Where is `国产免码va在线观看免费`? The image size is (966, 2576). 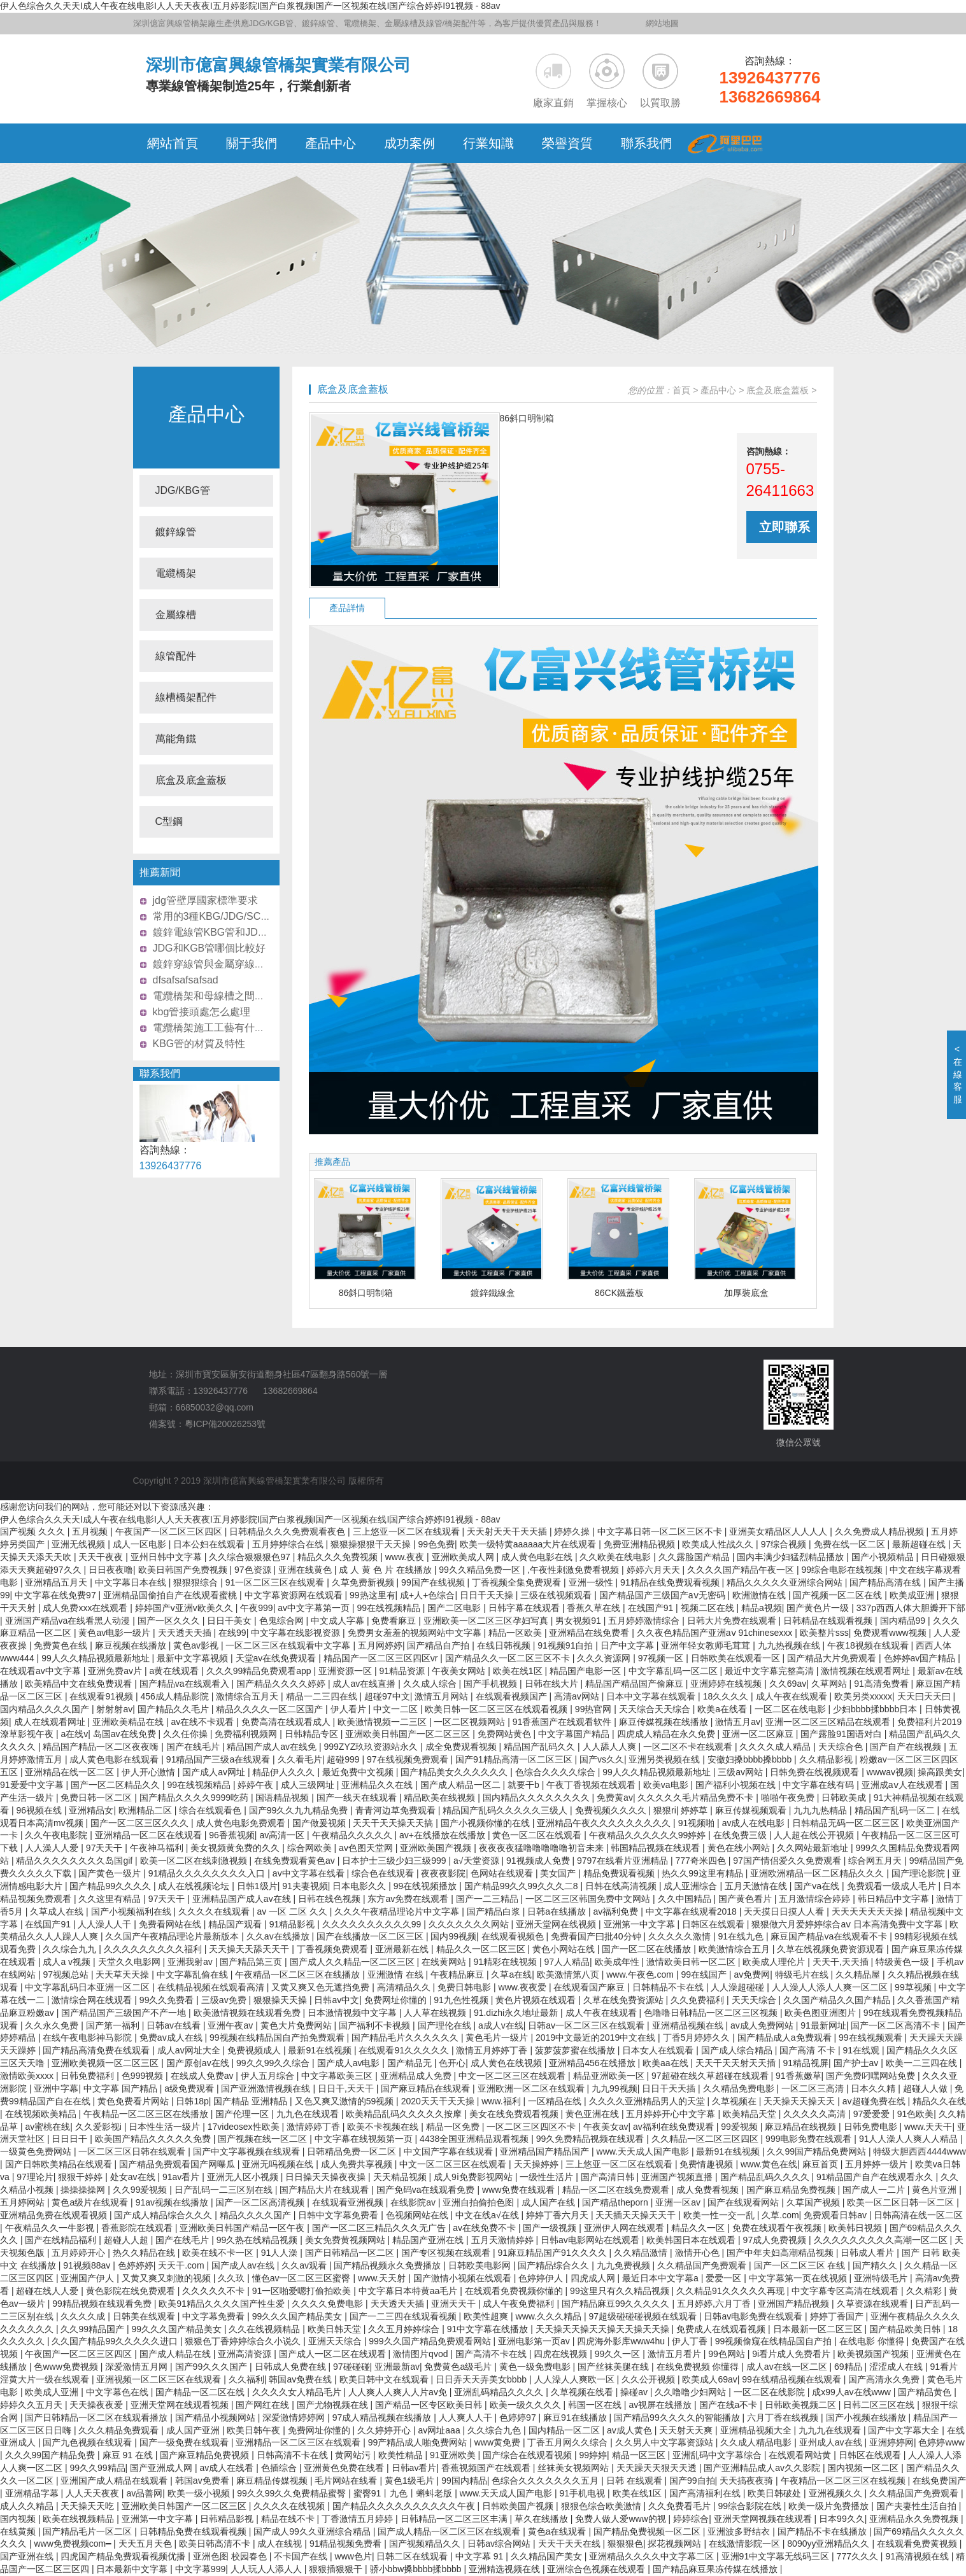 国产免码va在线观看免费 is located at coordinates (427, 2190).